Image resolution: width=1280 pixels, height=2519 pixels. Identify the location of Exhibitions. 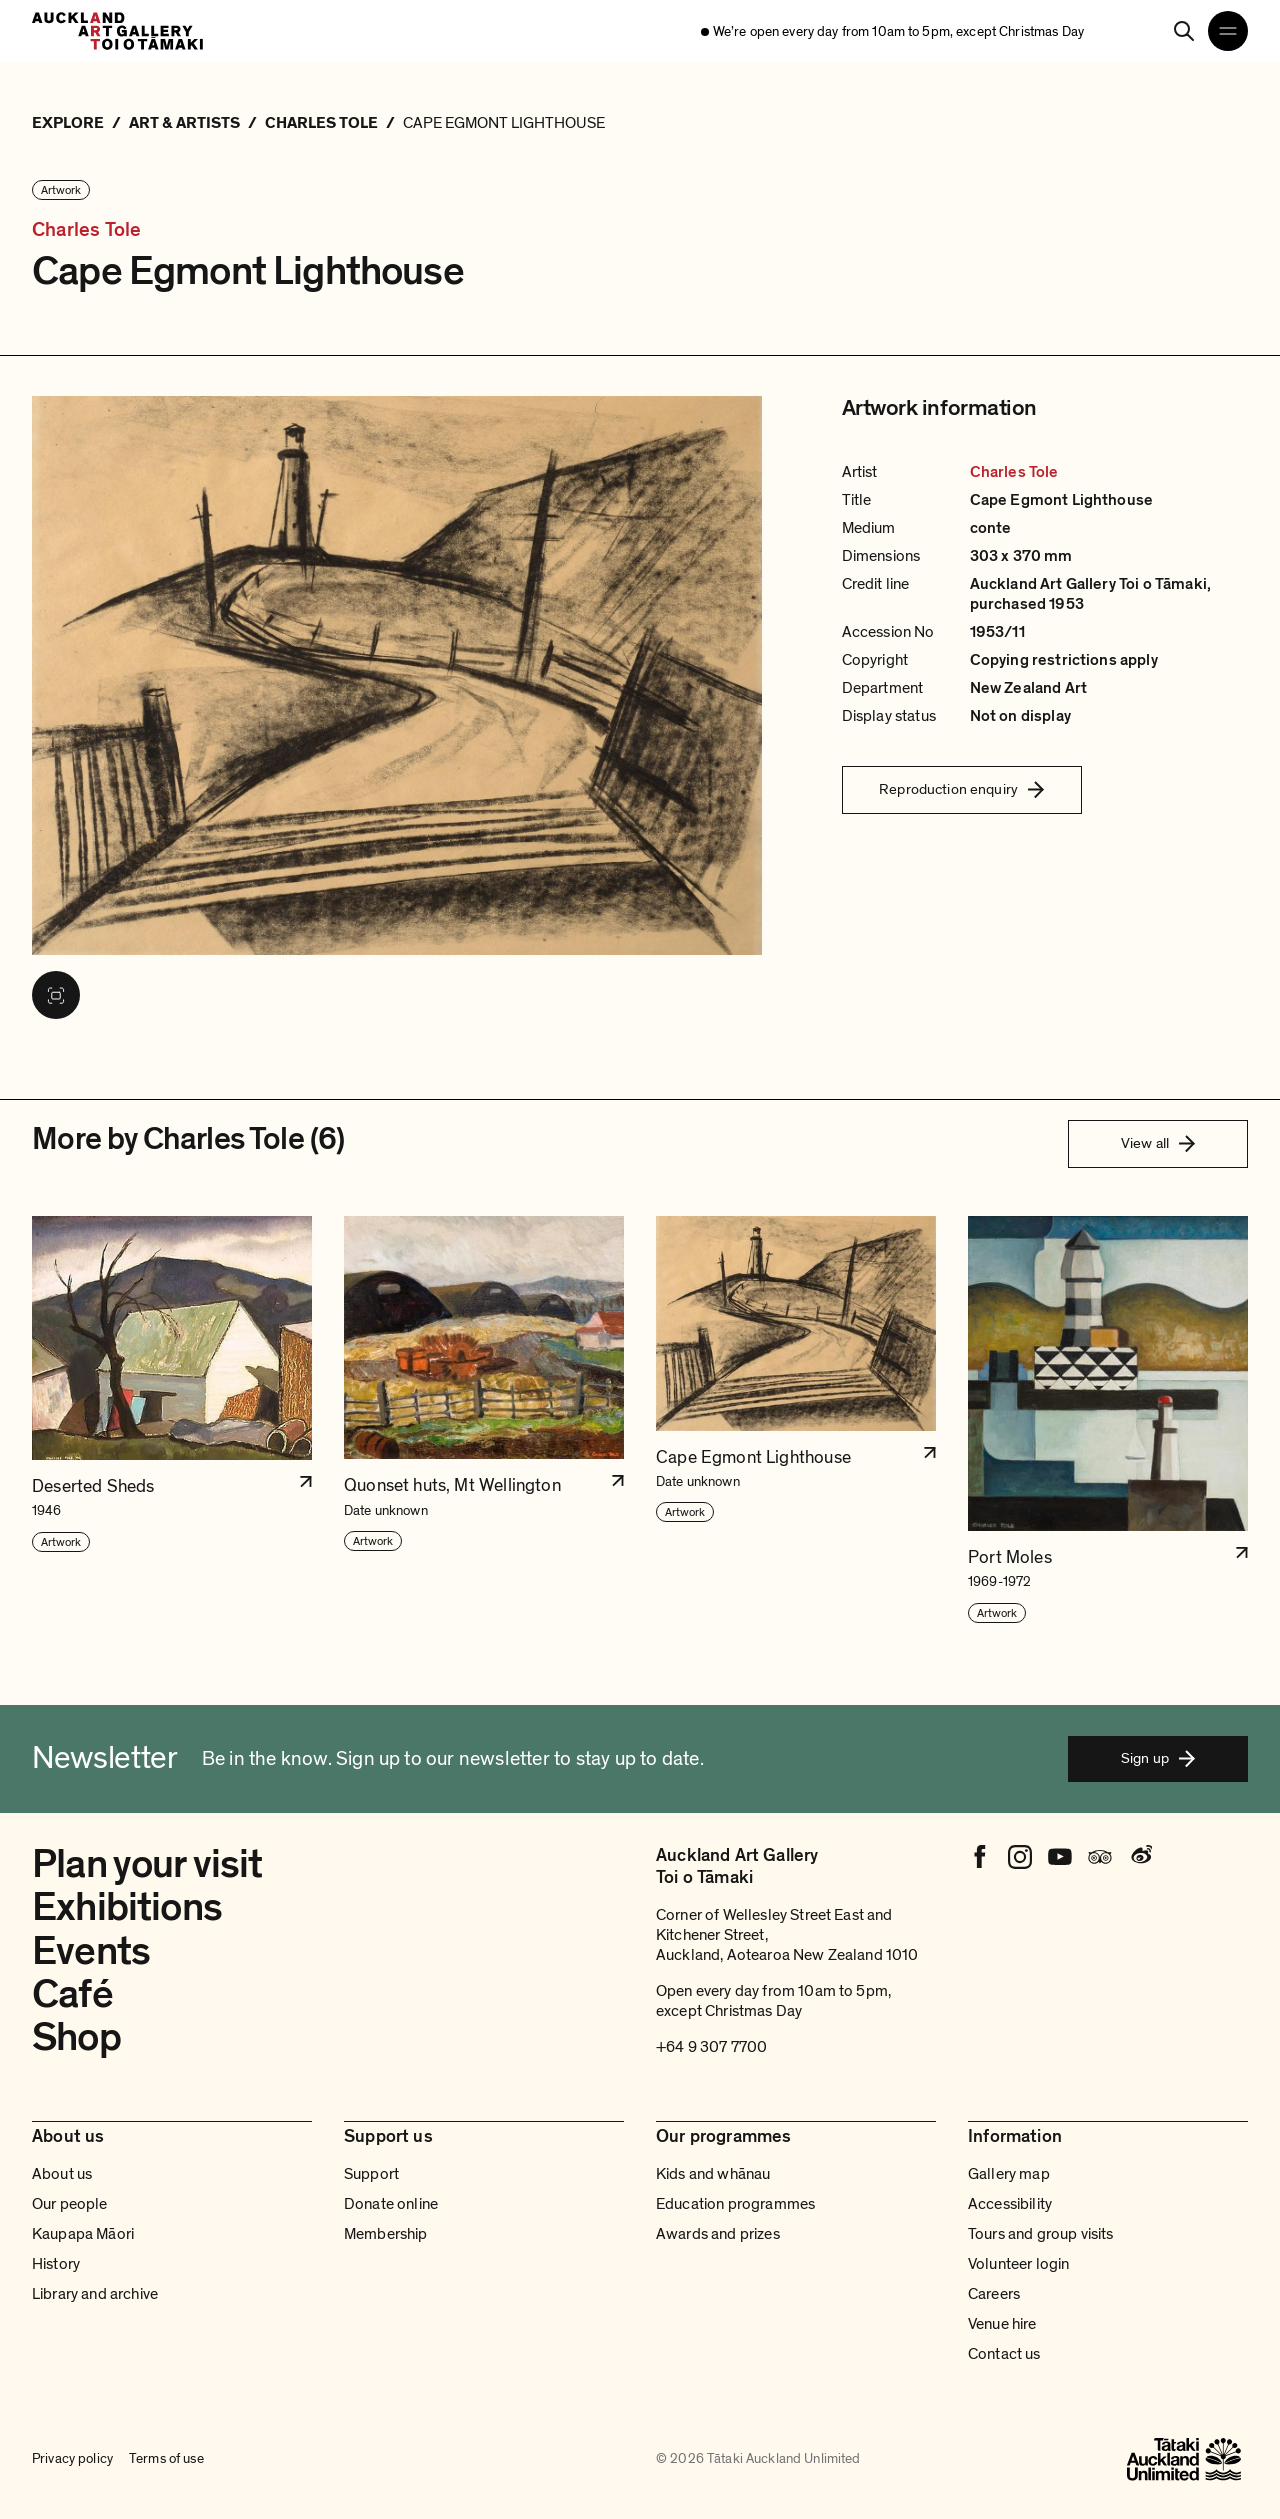
(127, 1907).